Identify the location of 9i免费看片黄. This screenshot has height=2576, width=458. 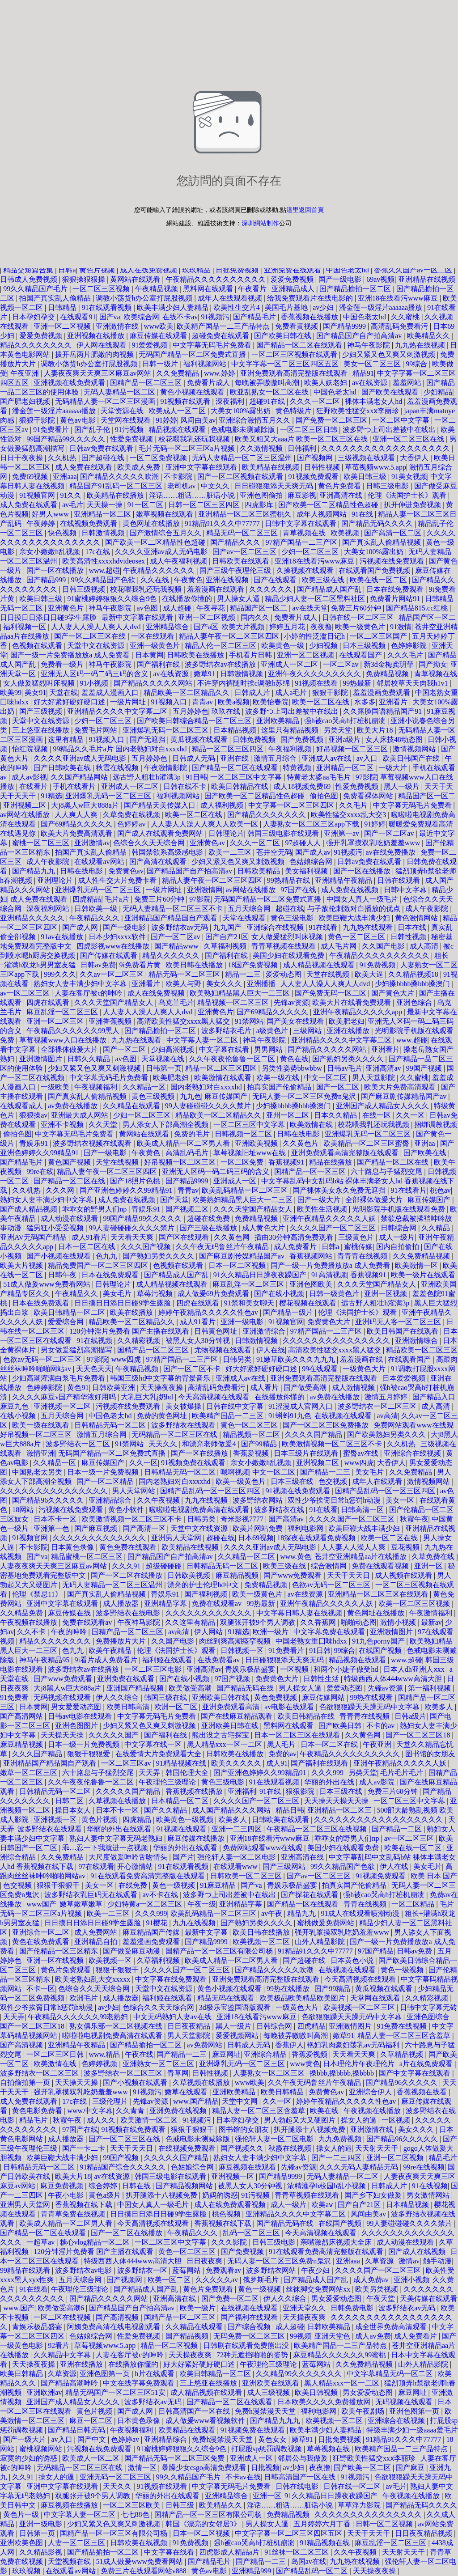
(140, 965).